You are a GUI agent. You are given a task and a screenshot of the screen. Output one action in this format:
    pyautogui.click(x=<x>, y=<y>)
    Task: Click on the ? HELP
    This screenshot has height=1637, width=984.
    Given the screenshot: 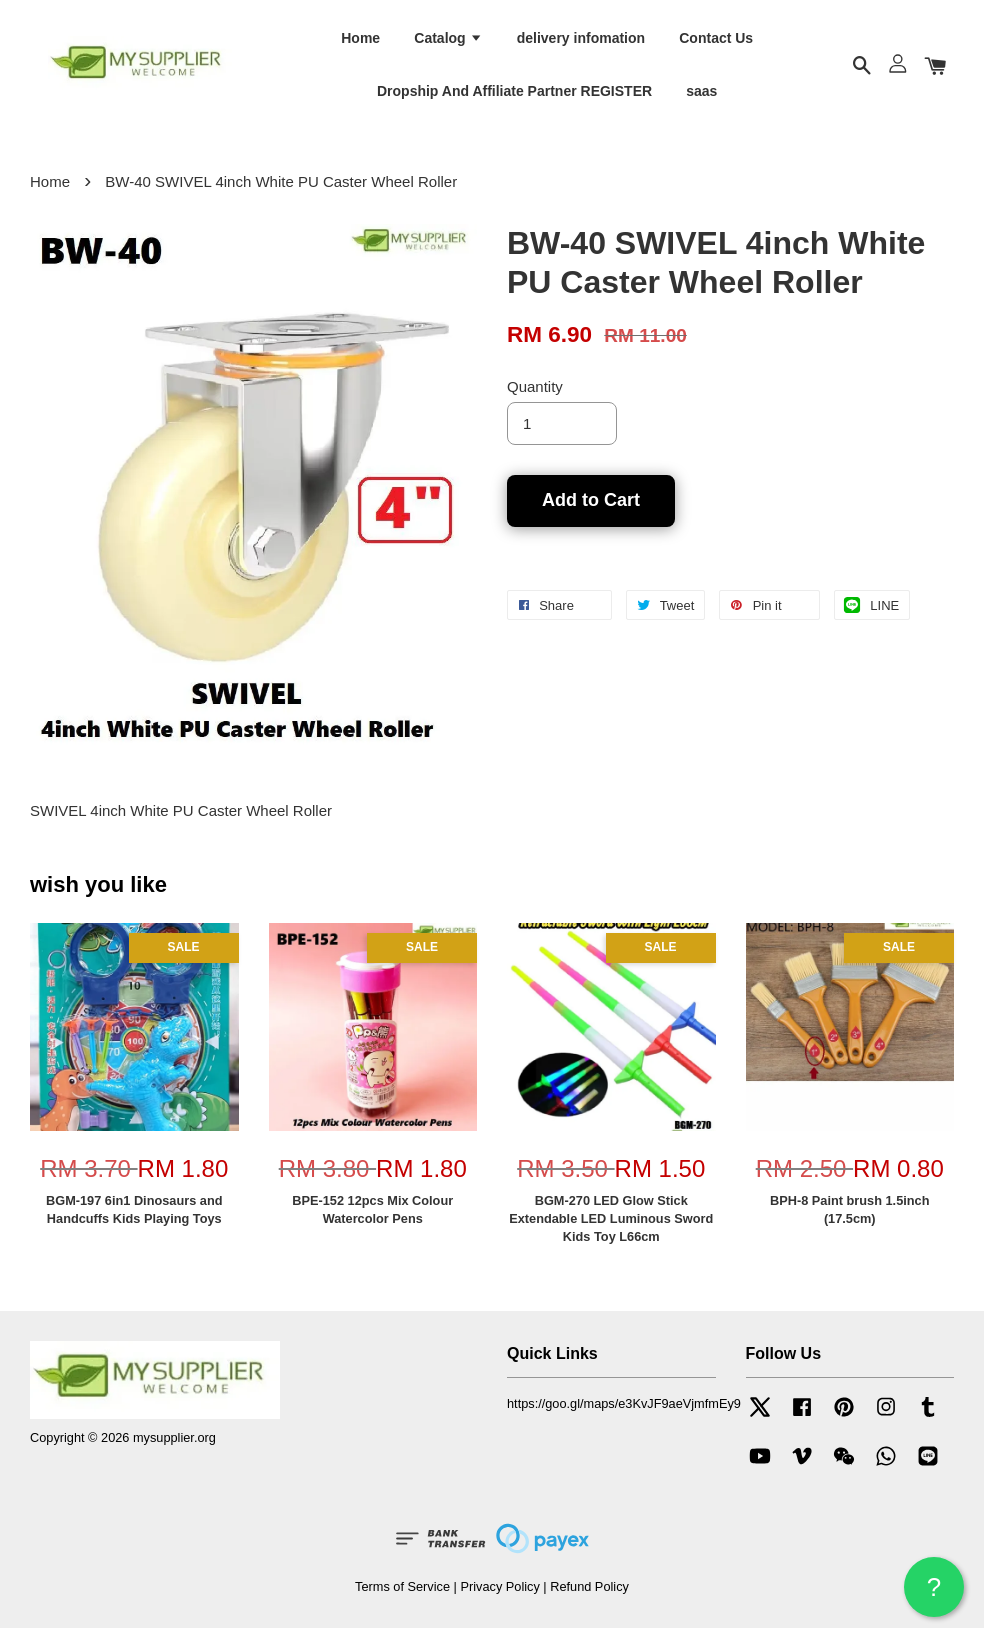 What is the action you would take?
    pyautogui.click(x=934, y=1594)
    